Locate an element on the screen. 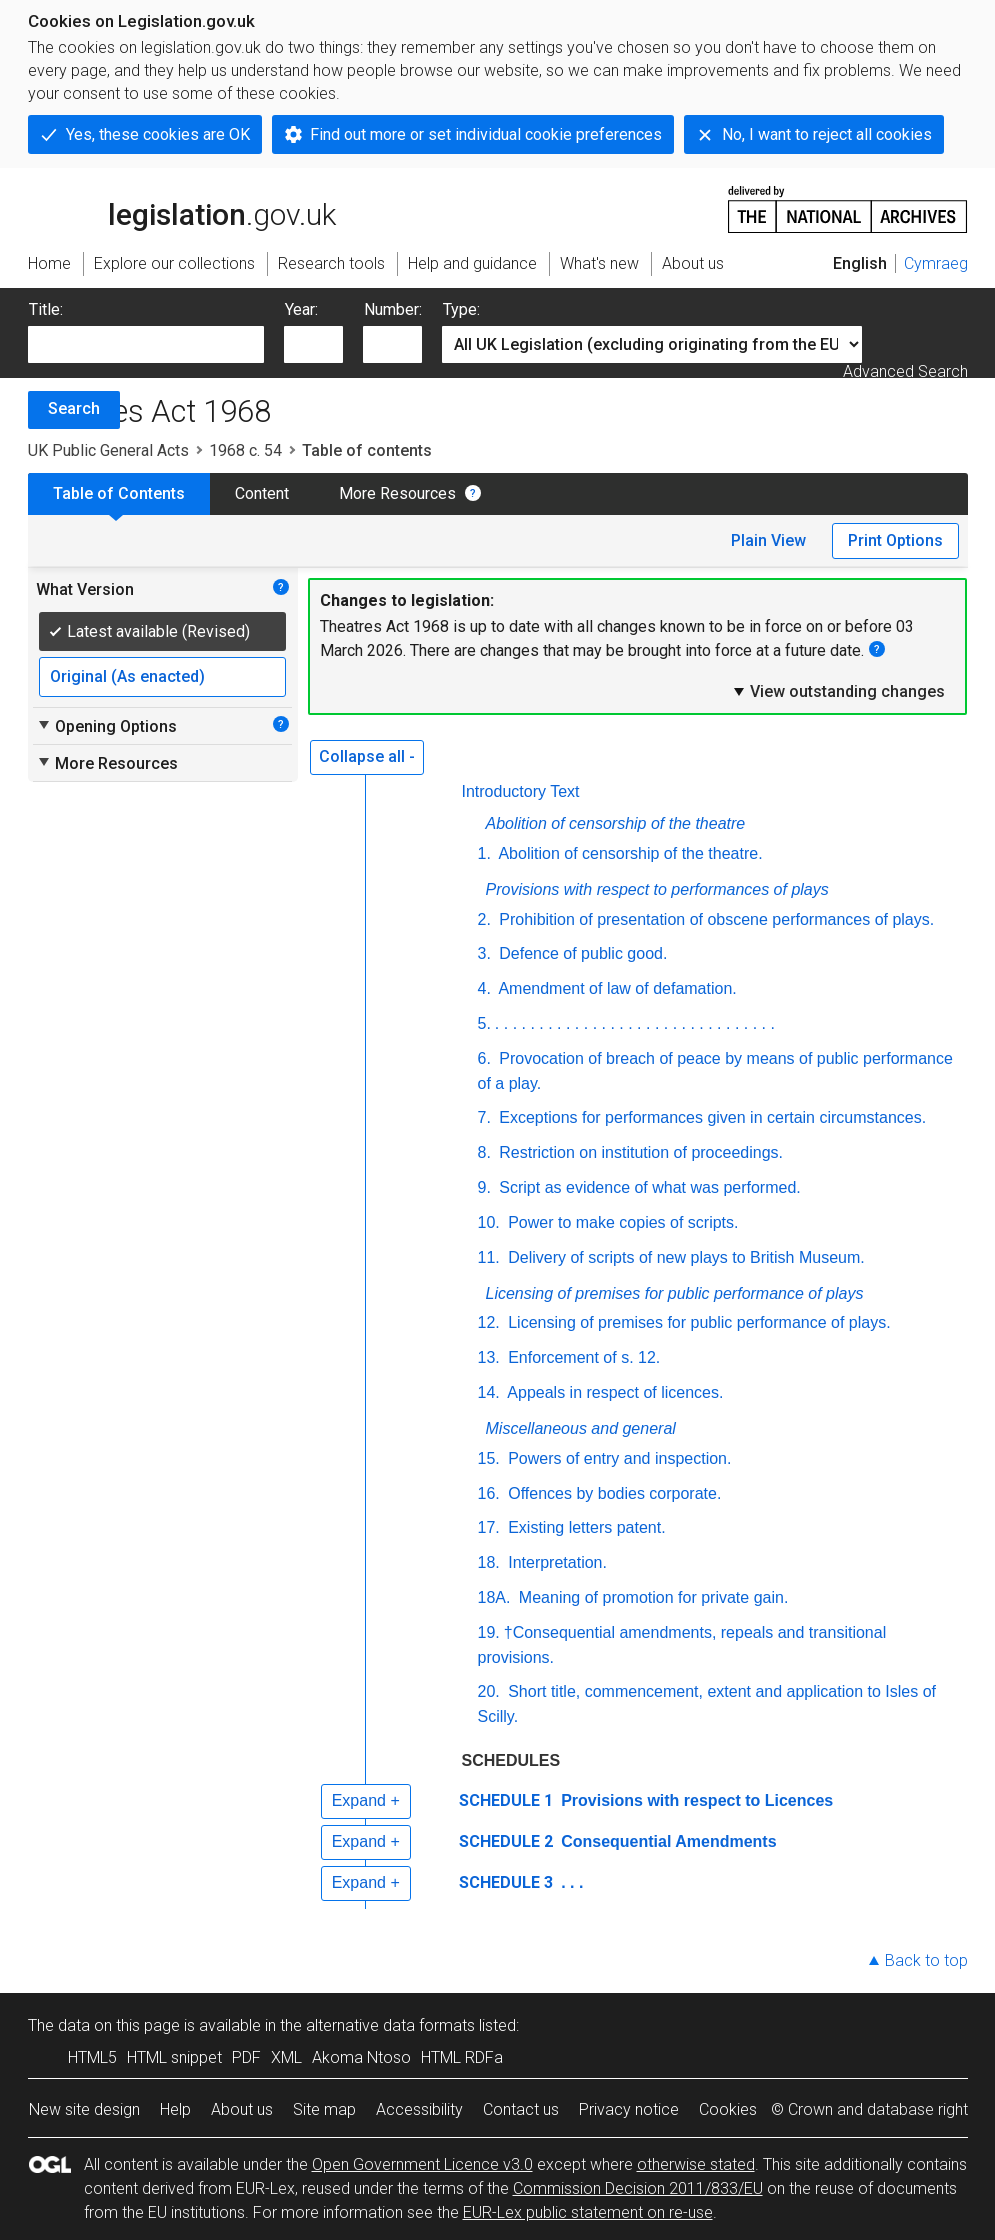 Image resolution: width=995 pixels, height=2240 pixels. 6. is located at coordinates (484, 1058).